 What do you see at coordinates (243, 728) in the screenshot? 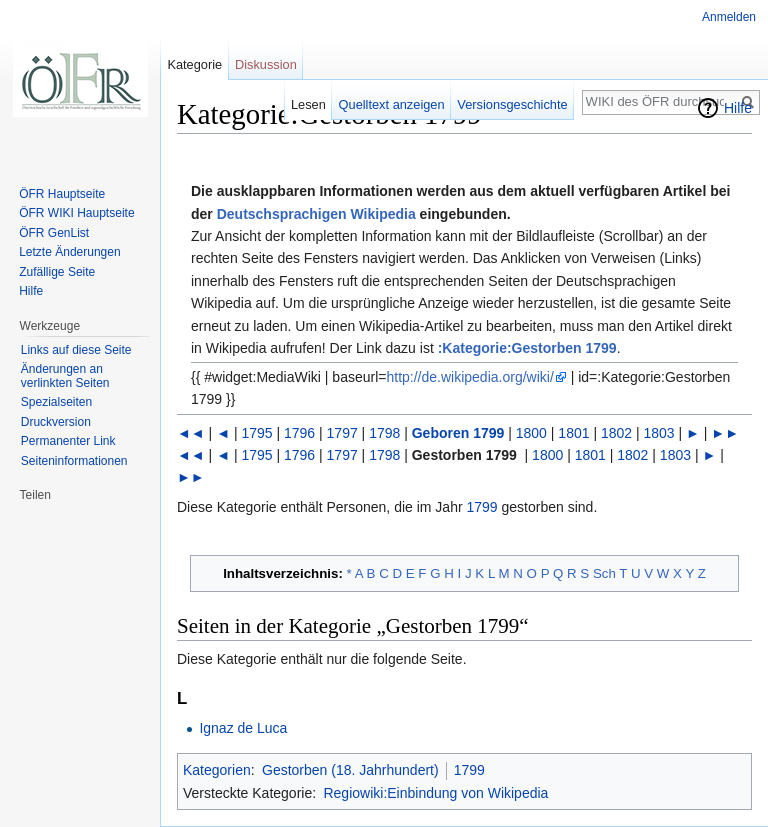
I see `Ignaz de Luca` at bounding box center [243, 728].